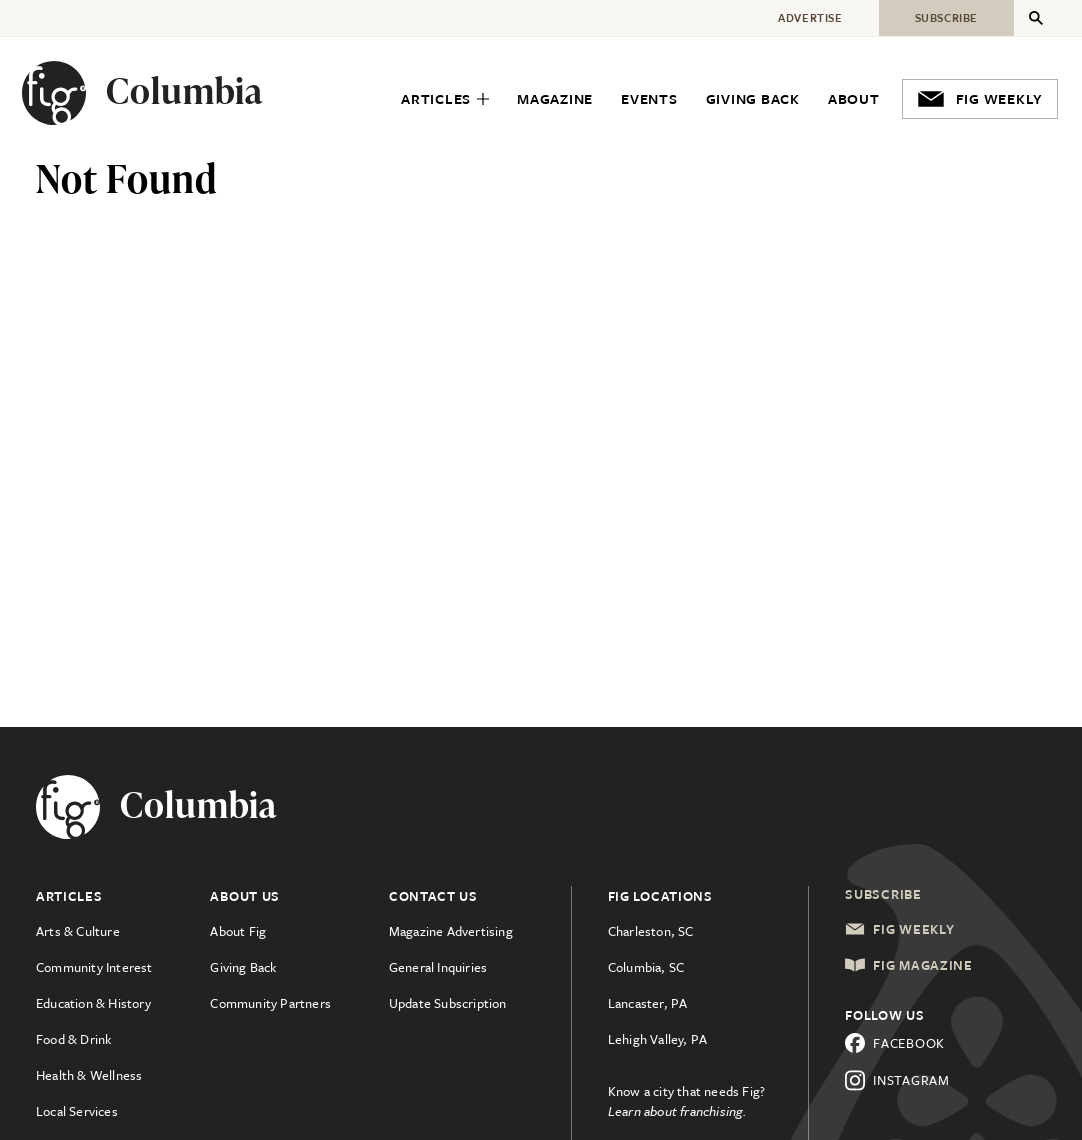  I want to click on Food & Drink, so click(73, 1039).